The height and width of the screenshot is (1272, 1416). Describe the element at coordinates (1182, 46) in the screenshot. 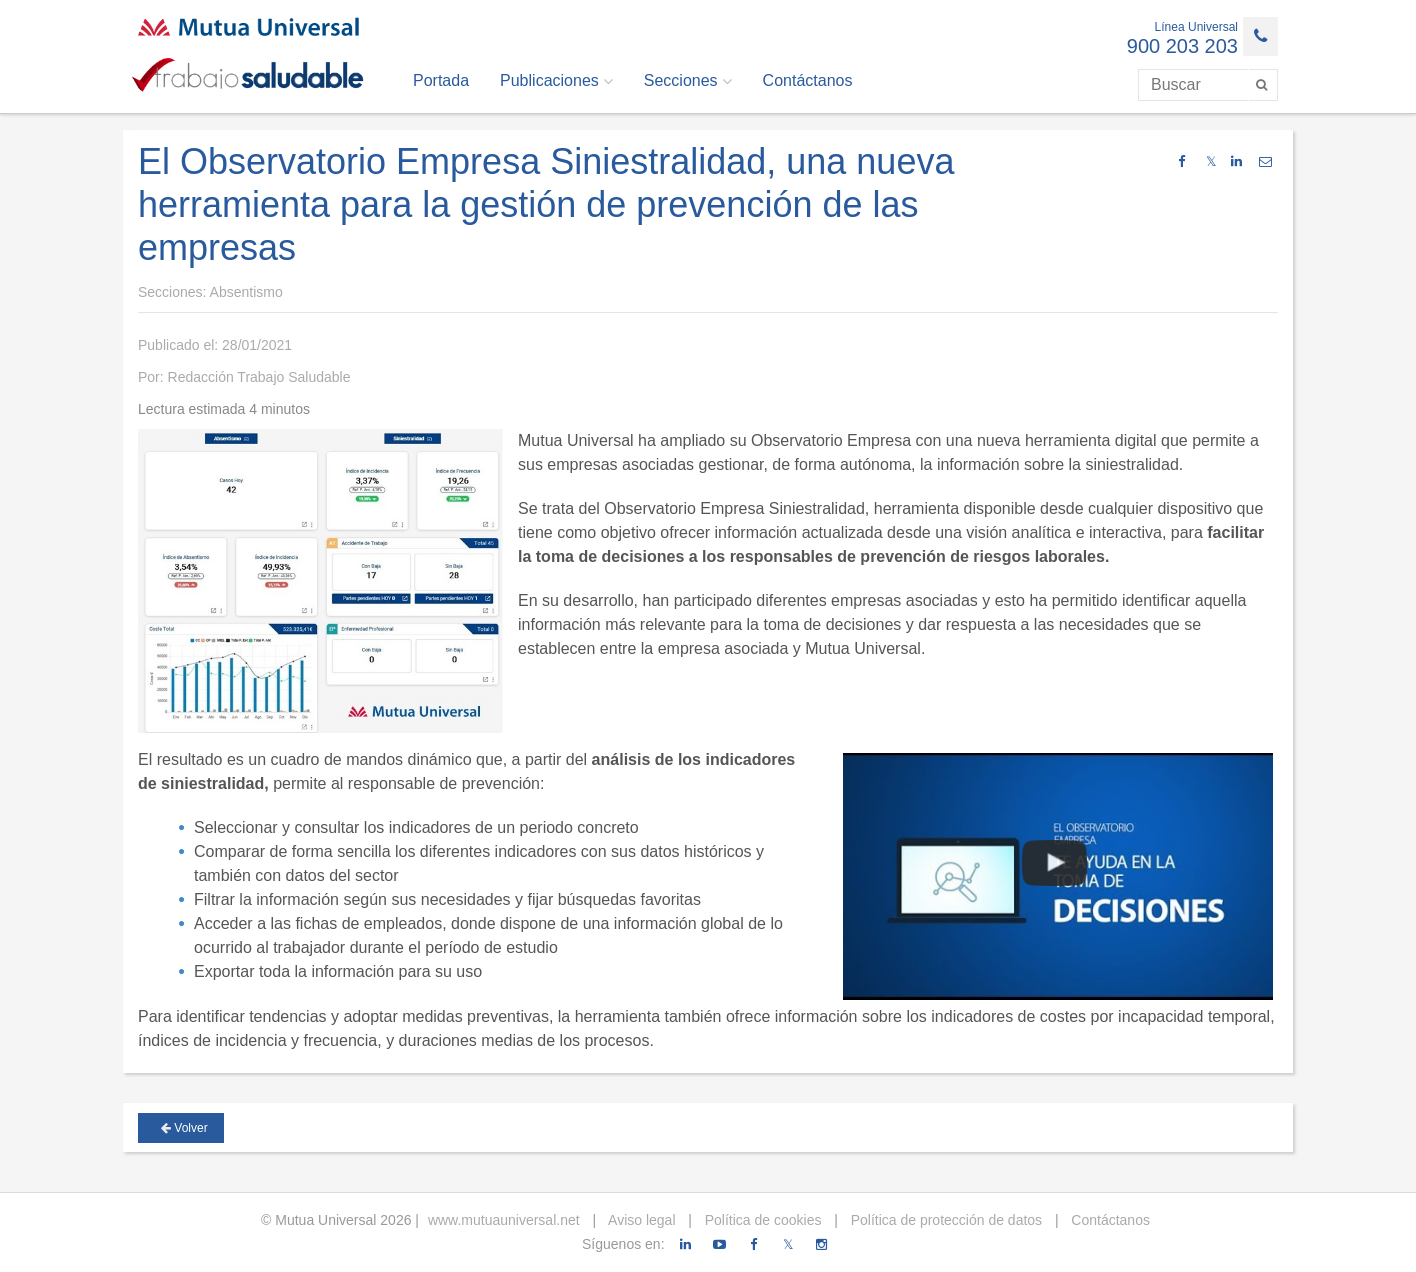

I see `900 203 203` at that location.